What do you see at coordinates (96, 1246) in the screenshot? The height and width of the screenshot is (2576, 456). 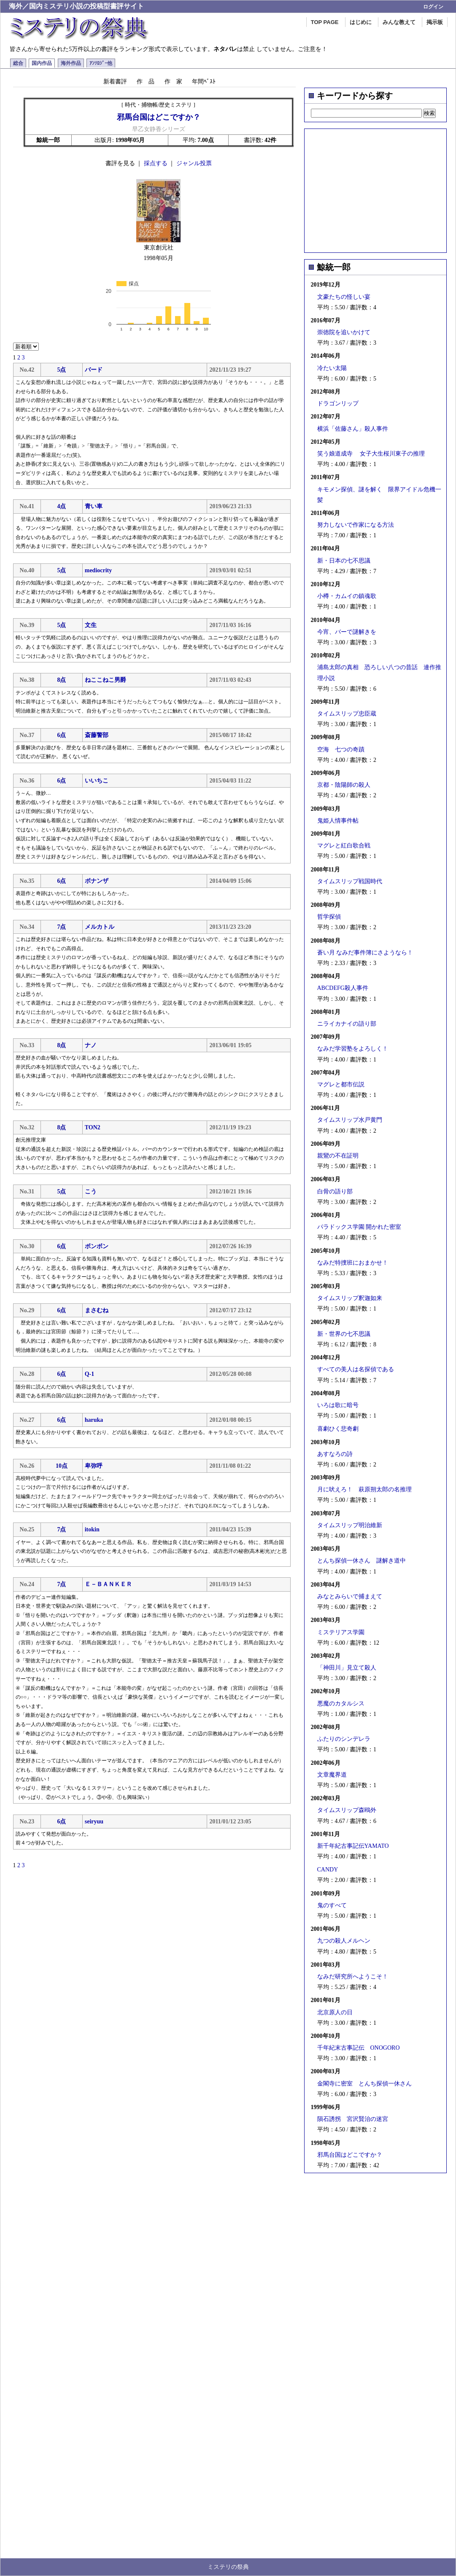 I see `ボンボン` at bounding box center [96, 1246].